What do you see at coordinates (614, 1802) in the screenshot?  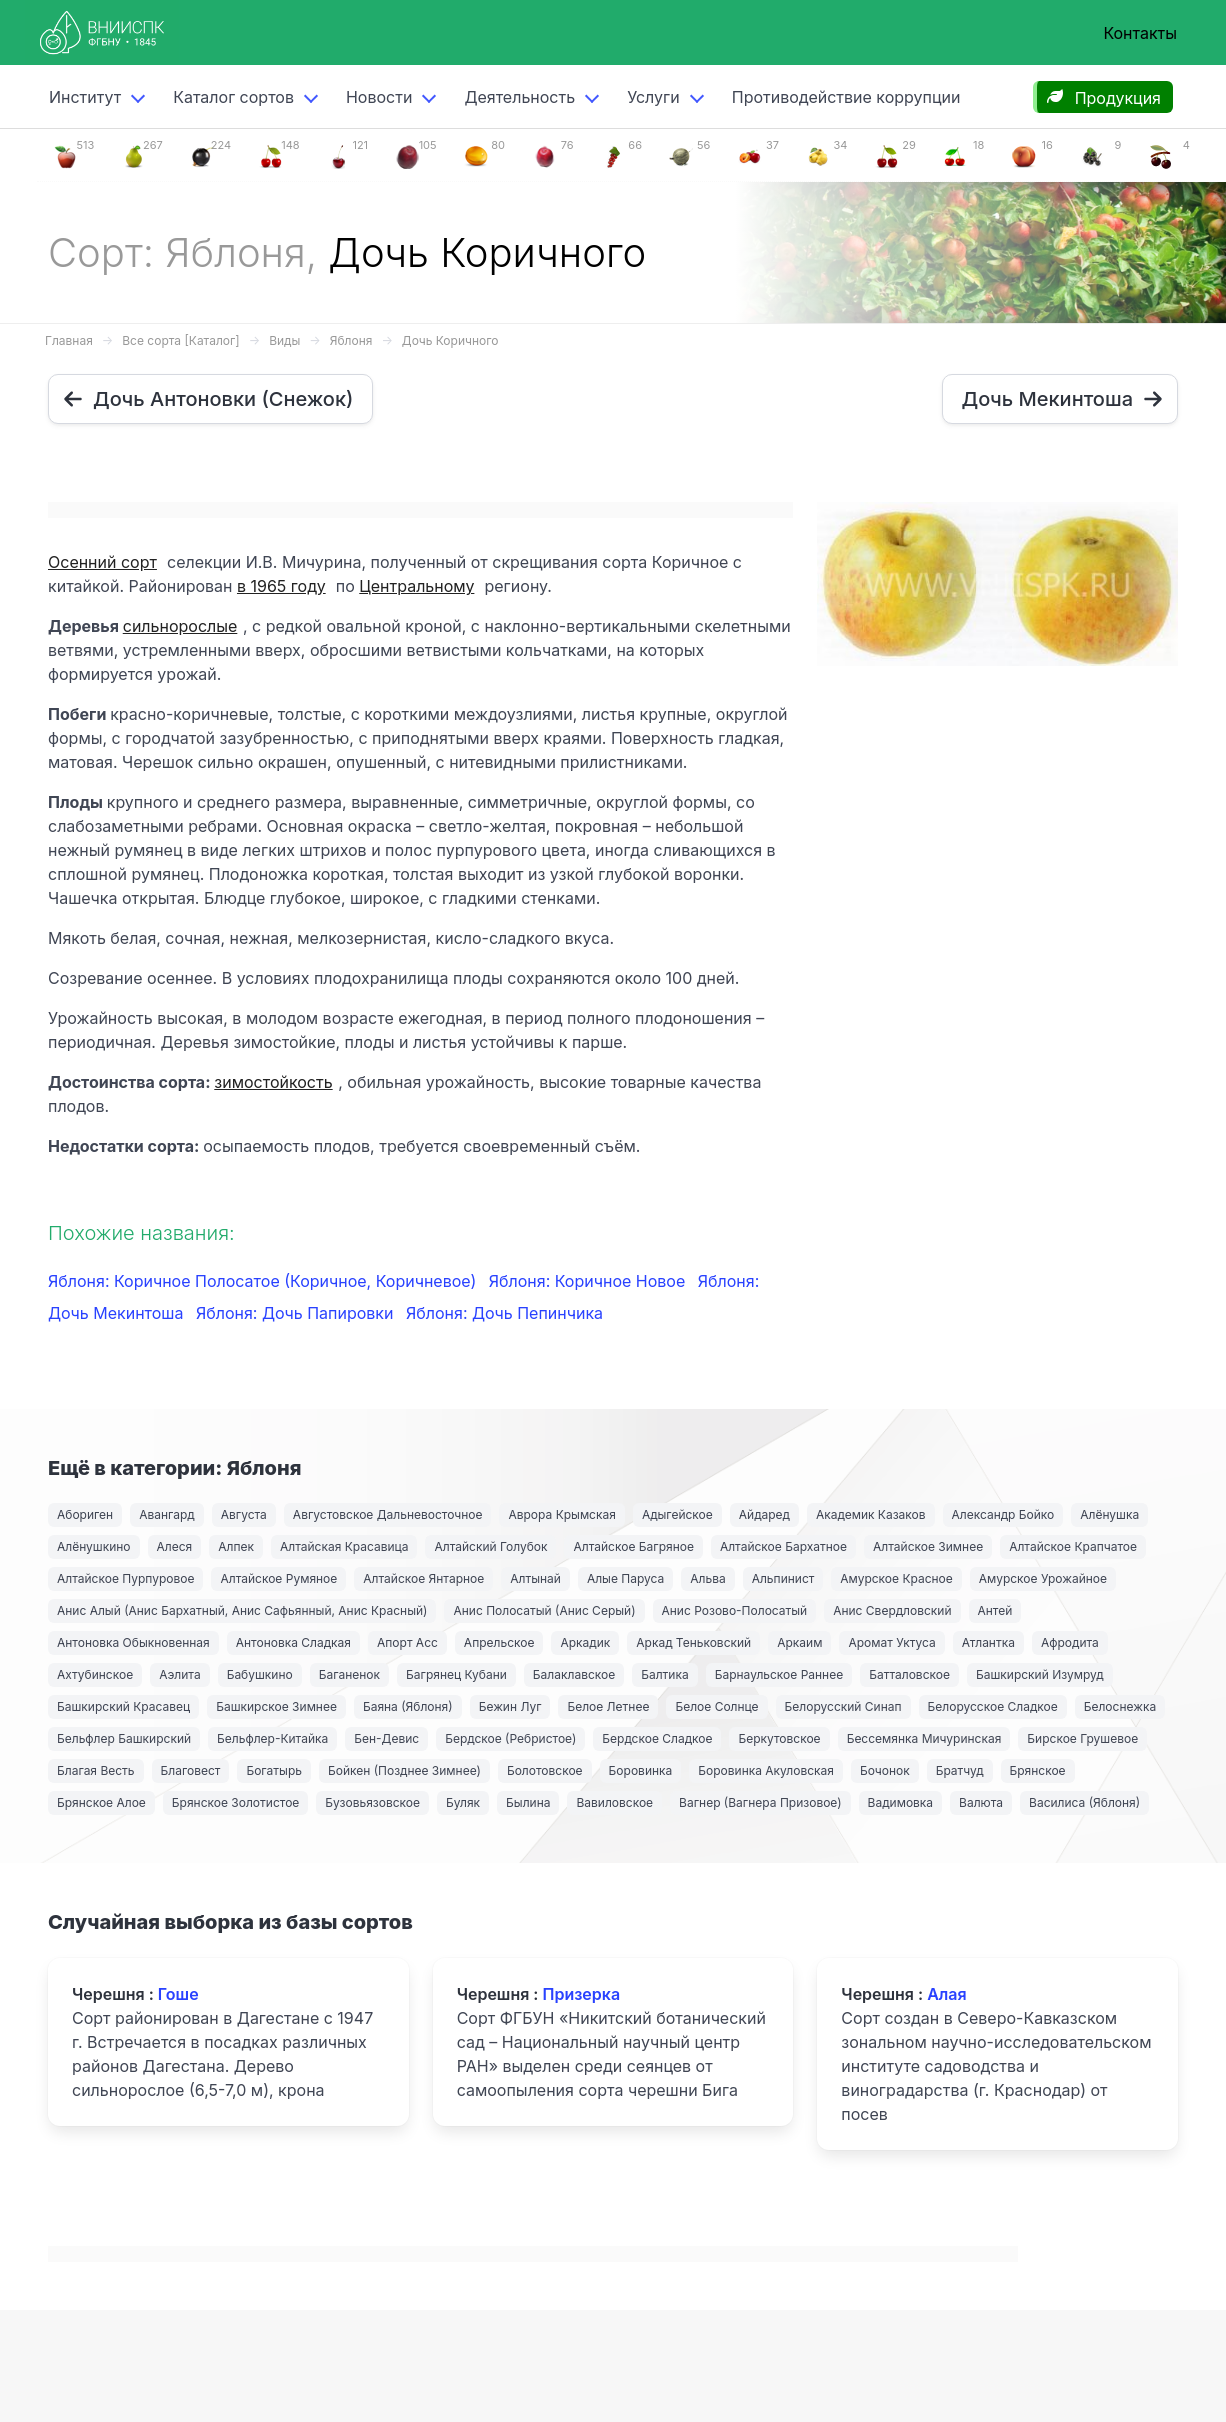 I see `Вавиловское` at bounding box center [614, 1802].